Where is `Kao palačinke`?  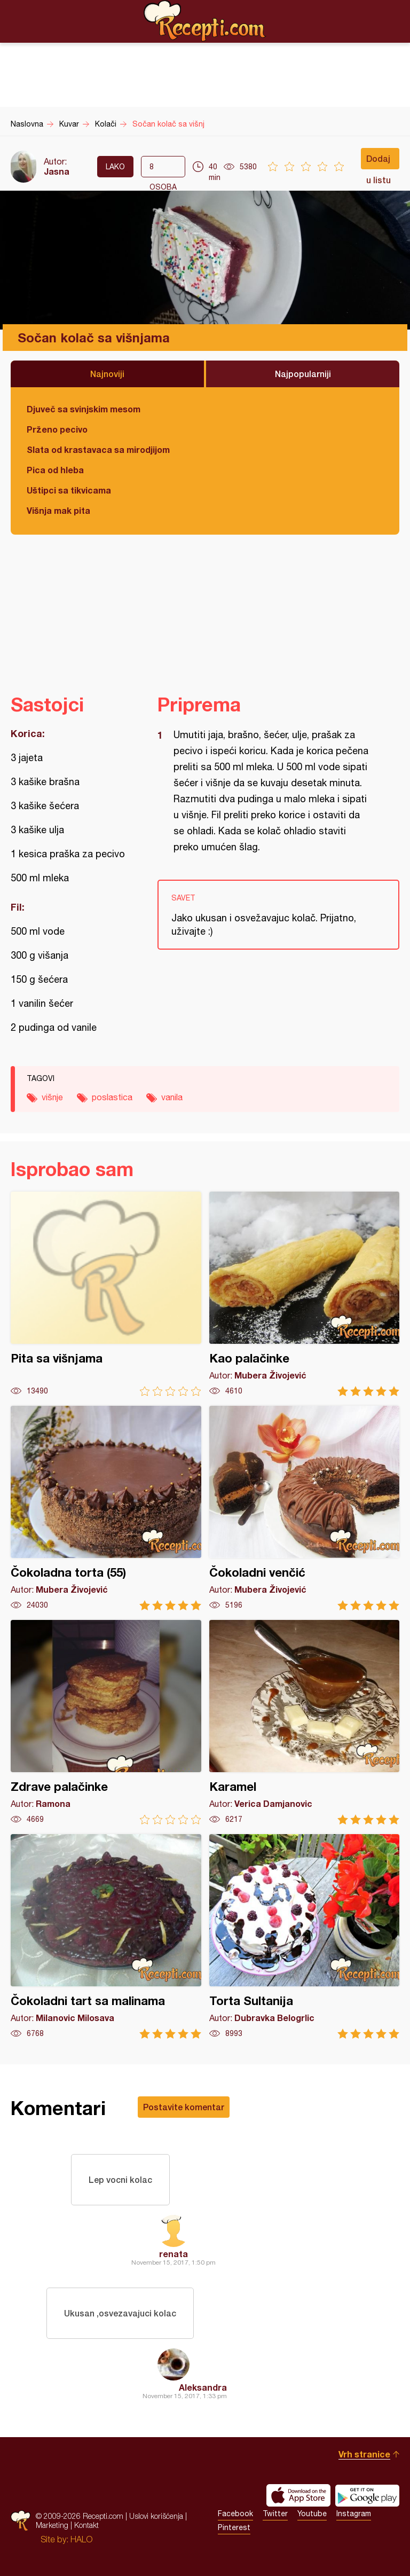 Kao palačinke is located at coordinates (304, 1294).